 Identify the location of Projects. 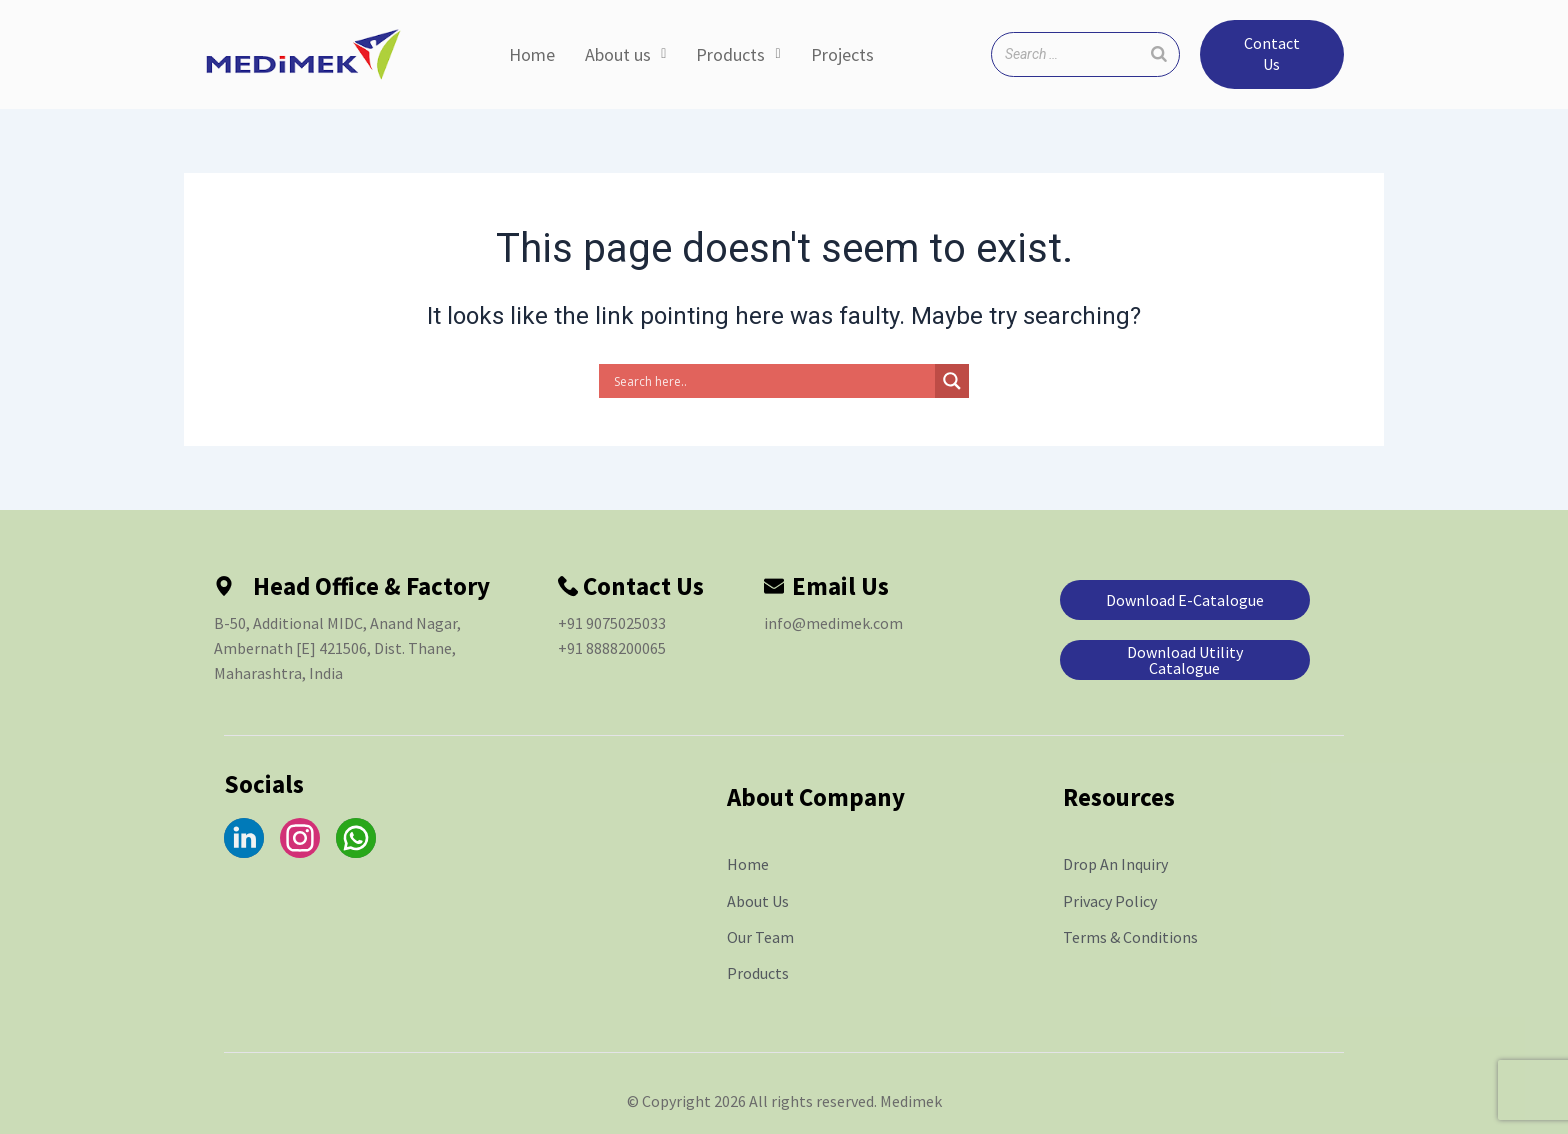
(842, 54).